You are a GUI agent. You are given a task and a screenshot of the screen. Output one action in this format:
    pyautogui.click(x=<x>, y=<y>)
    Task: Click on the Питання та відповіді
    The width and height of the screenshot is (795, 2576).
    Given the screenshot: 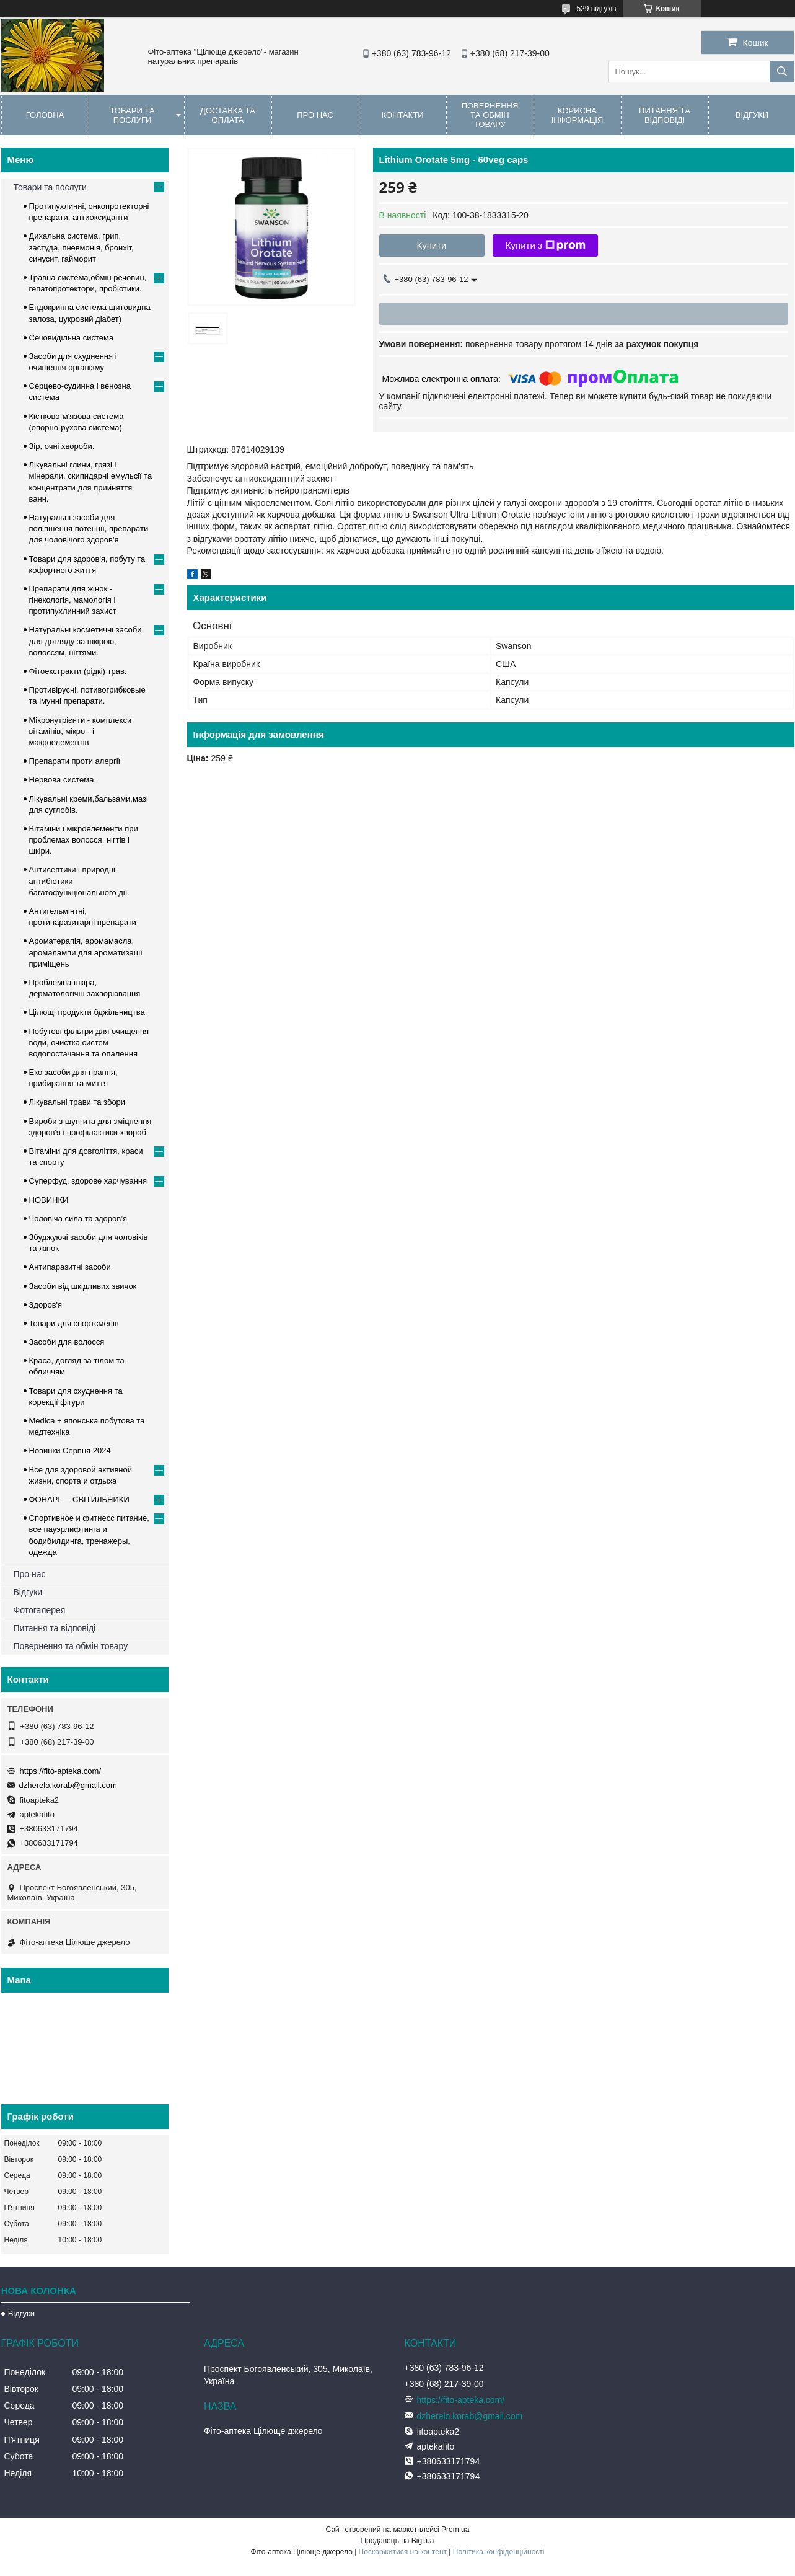 What is the action you would take?
    pyautogui.click(x=664, y=115)
    